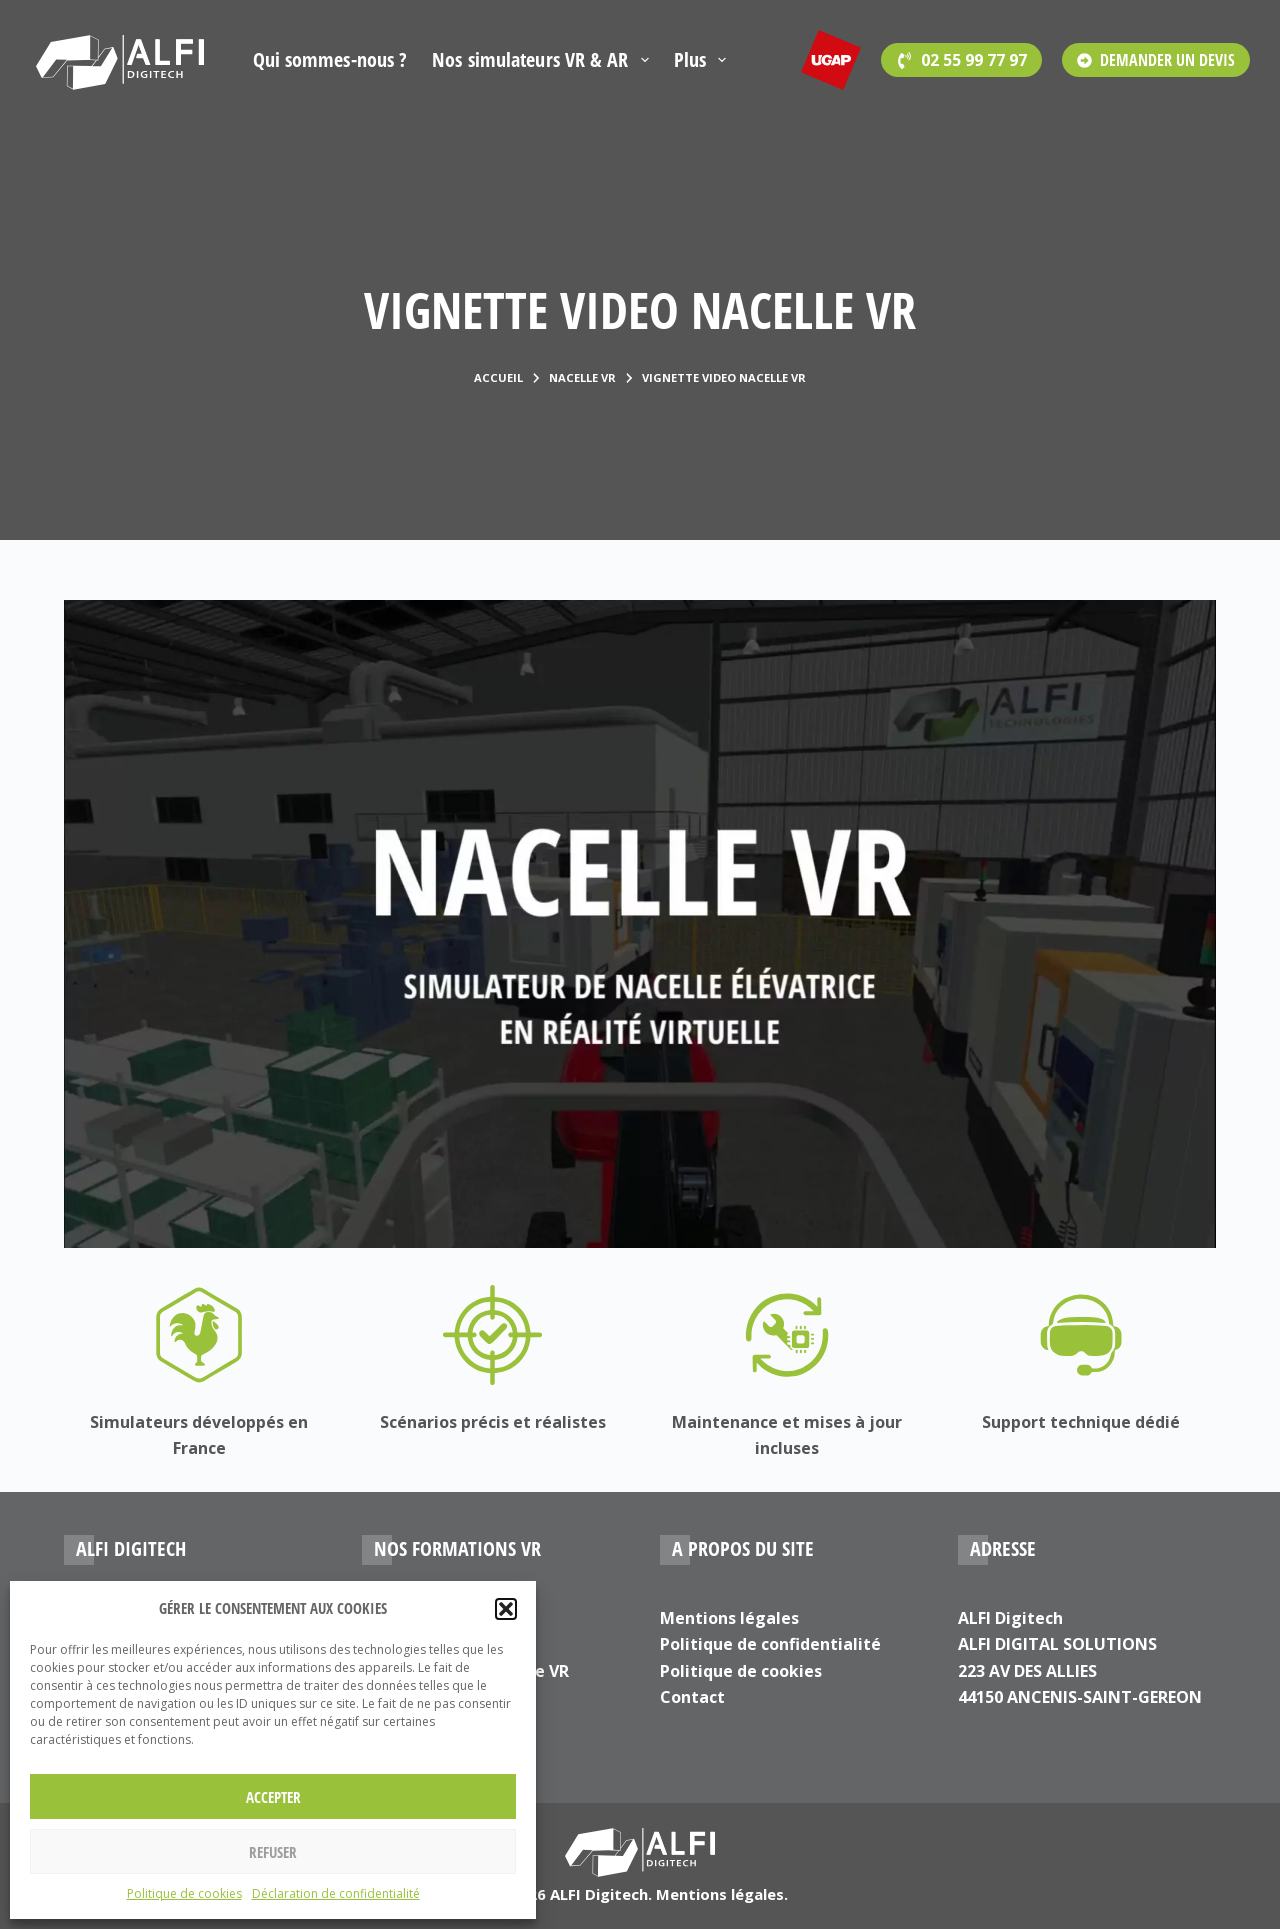 Image resolution: width=1280 pixels, height=1929 pixels. What do you see at coordinates (961, 60) in the screenshot?
I see `[<span style='font-family:Open Sans'>02 55 99 77 97</span>]` at bounding box center [961, 60].